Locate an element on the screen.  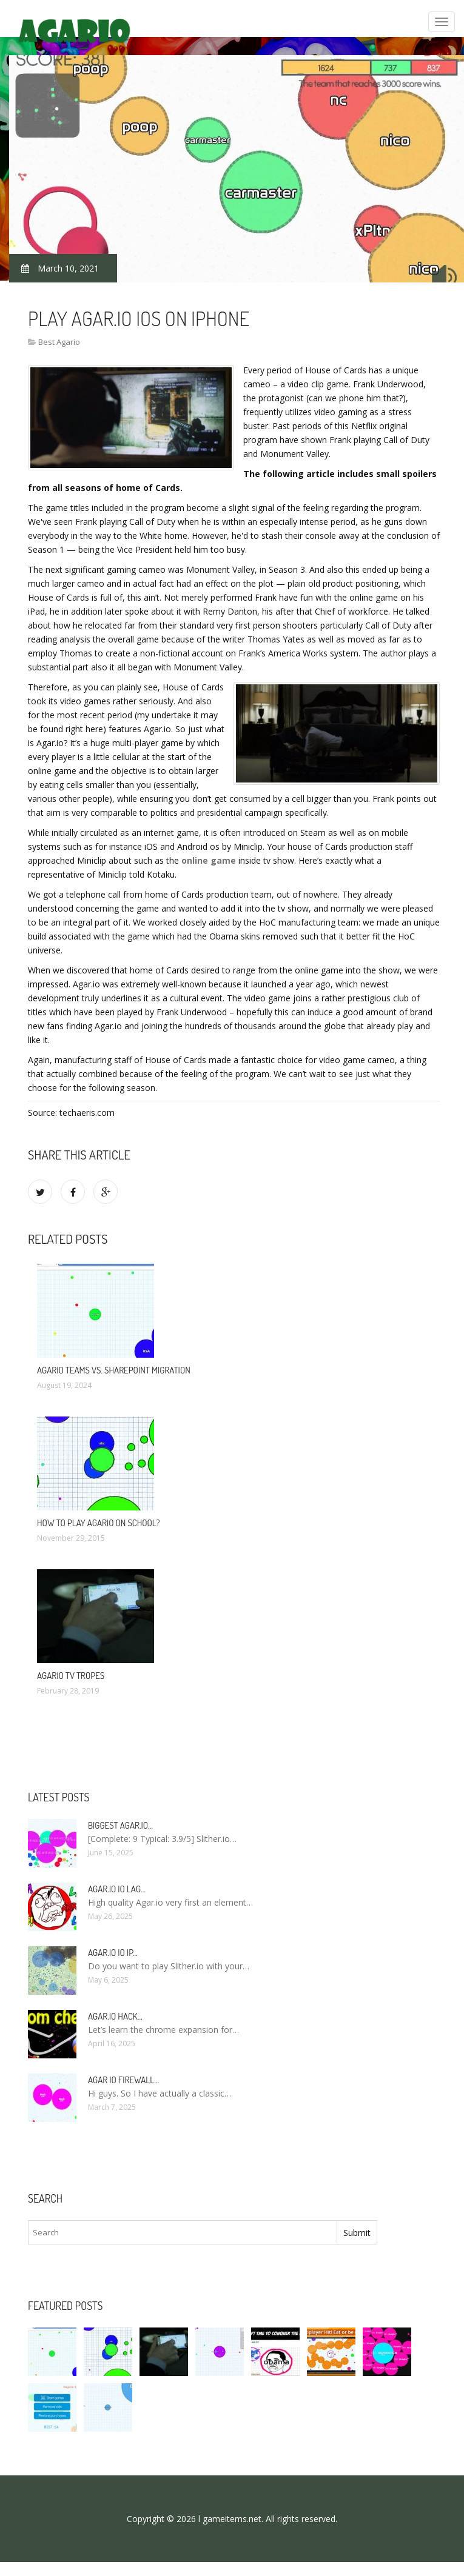
Agar.io io IP… is located at coordinates (113, 1952).